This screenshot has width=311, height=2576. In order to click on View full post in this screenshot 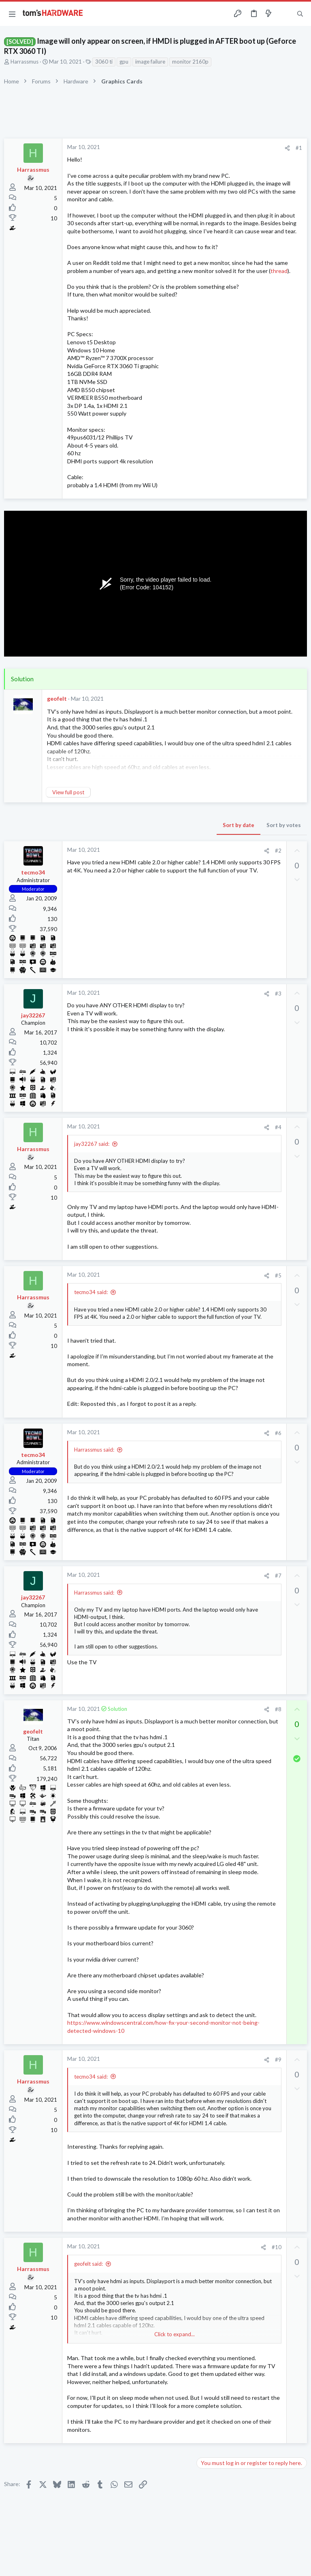, I will do `click(68, 792)`.